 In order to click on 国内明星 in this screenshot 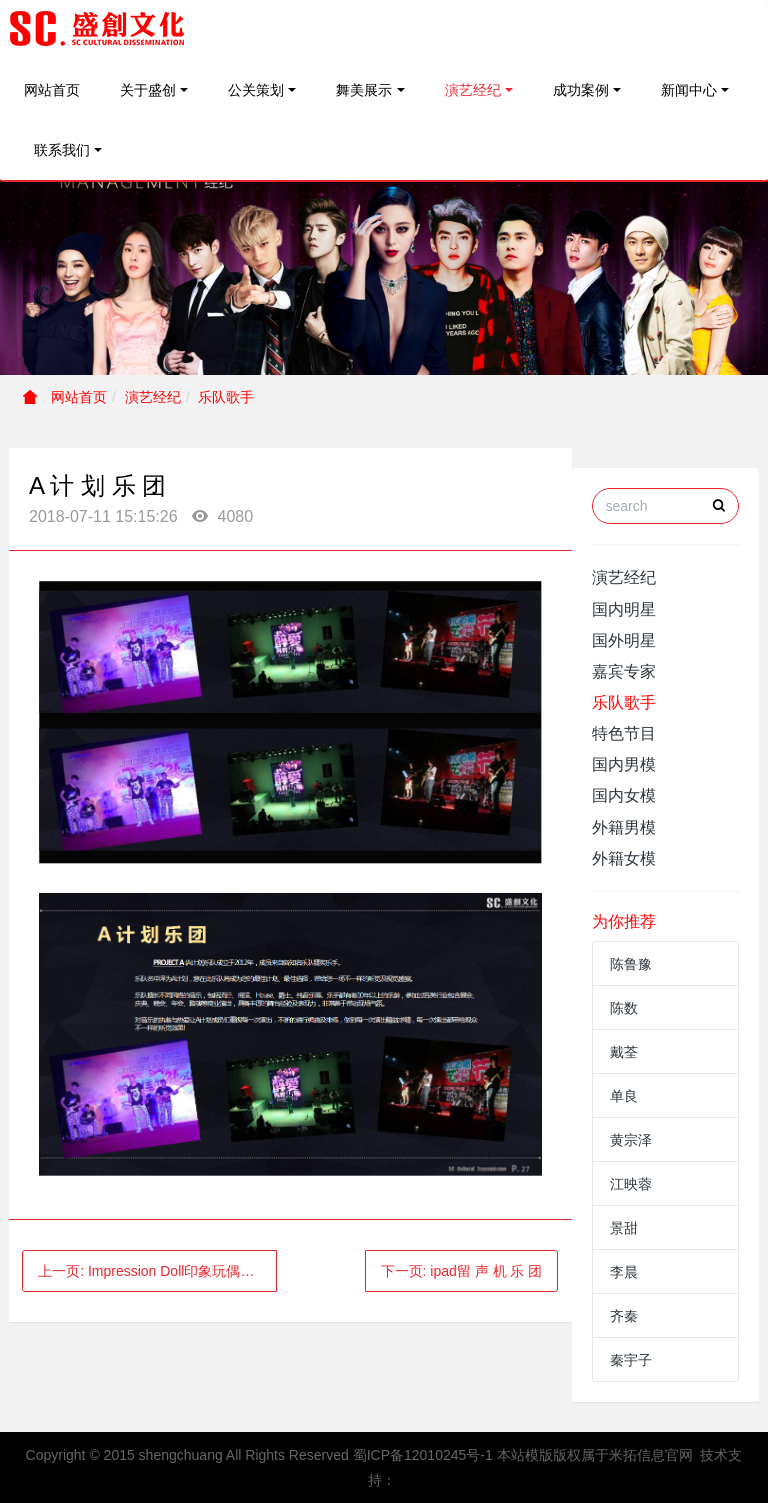, I will do `click(624, 609)`.